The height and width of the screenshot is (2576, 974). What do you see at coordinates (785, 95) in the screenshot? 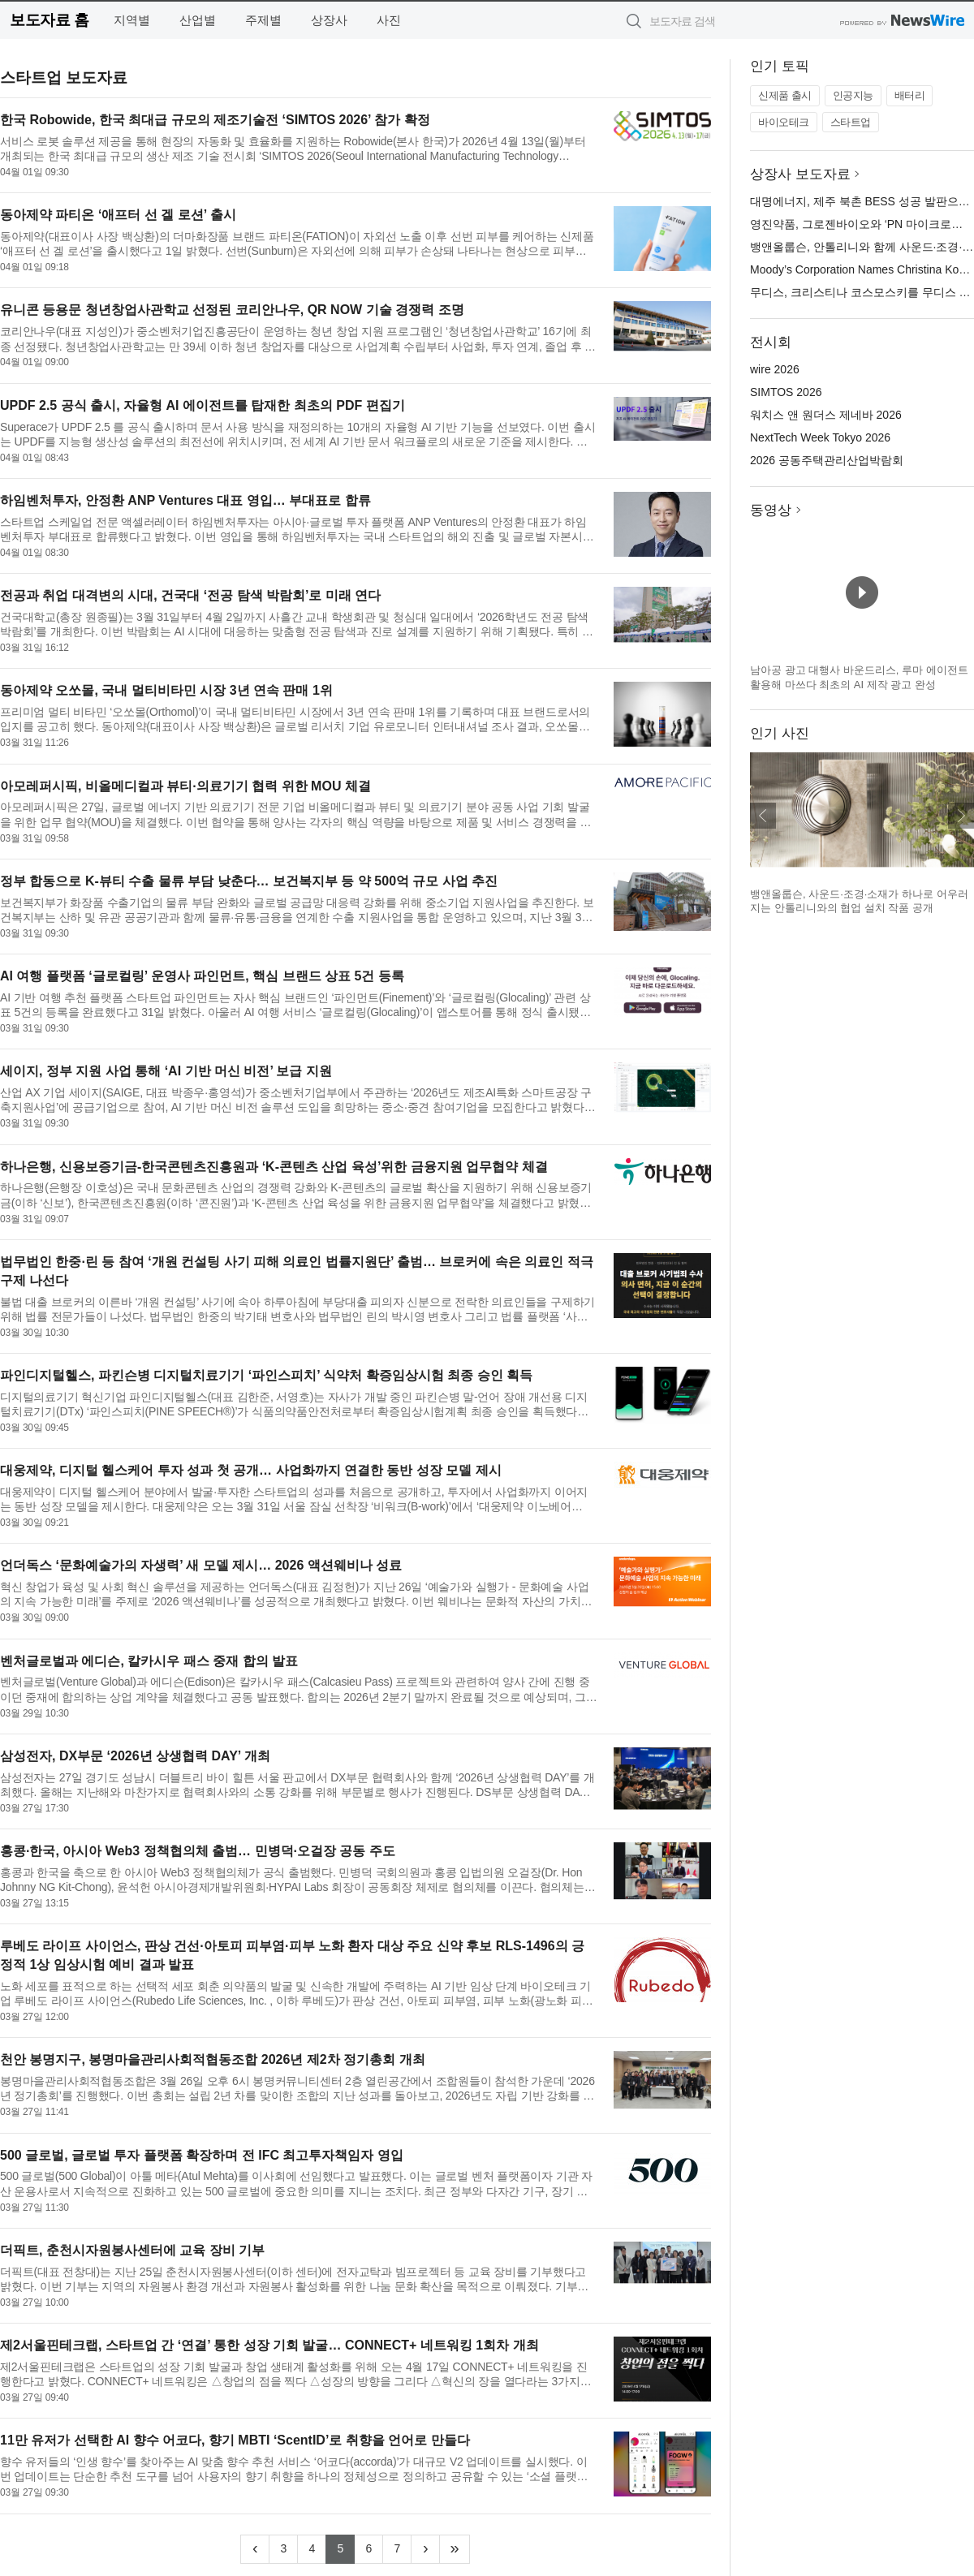
I see `신제품 출시` at bounding box center [785, 95].